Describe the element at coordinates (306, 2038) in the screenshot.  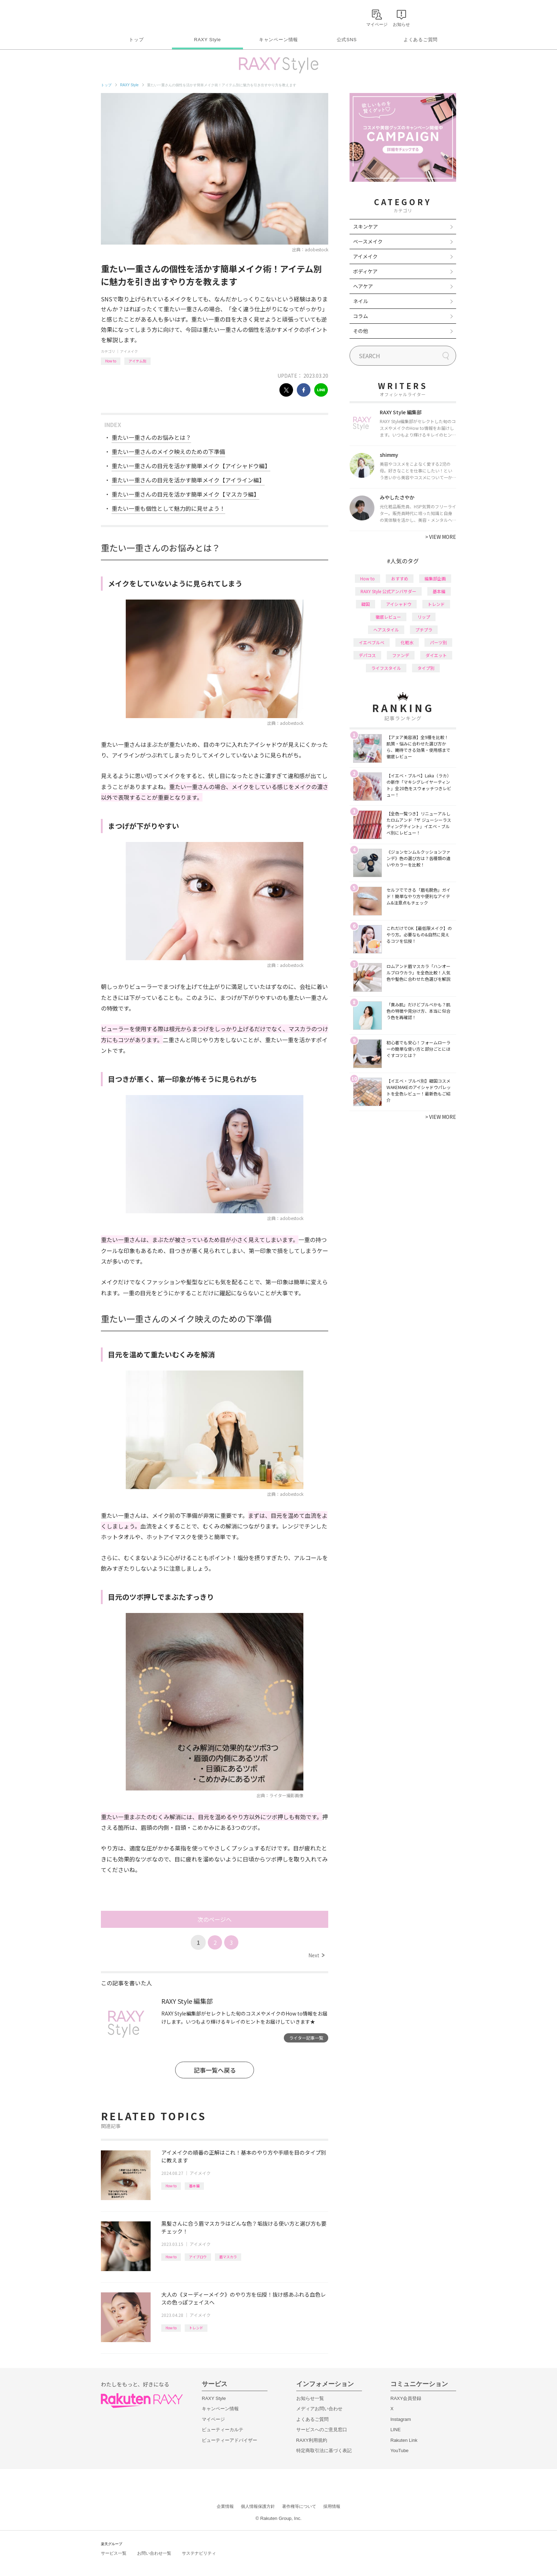
I see `ライター記事一覧` at that location.